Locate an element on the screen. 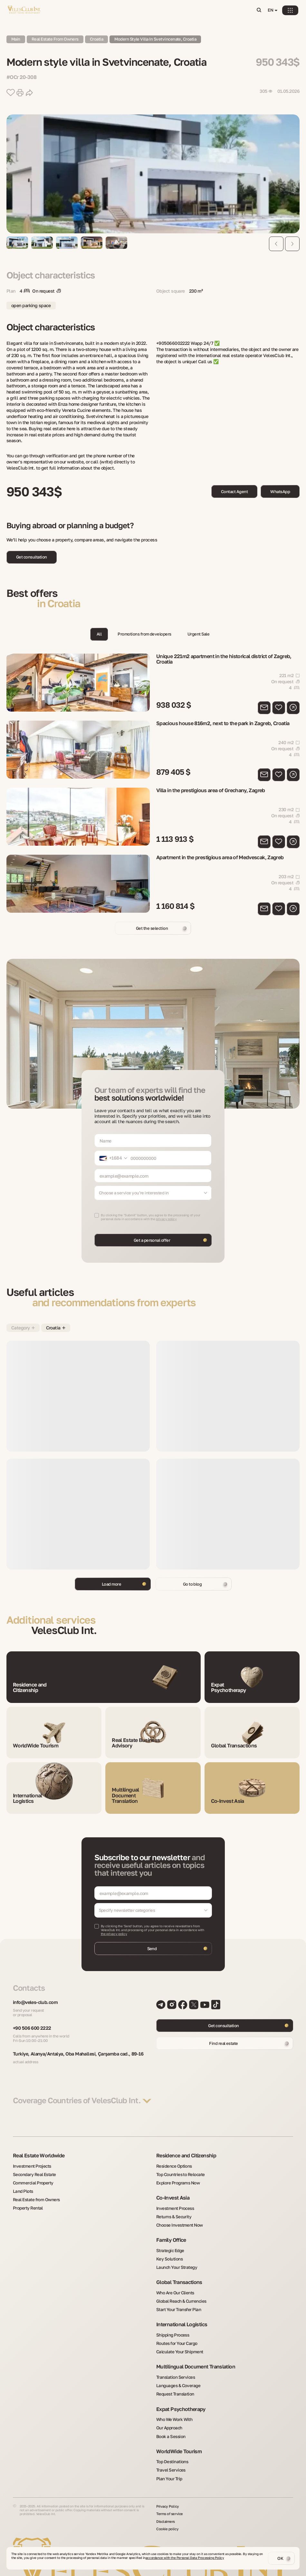  All is located at coordinates (97, 634).